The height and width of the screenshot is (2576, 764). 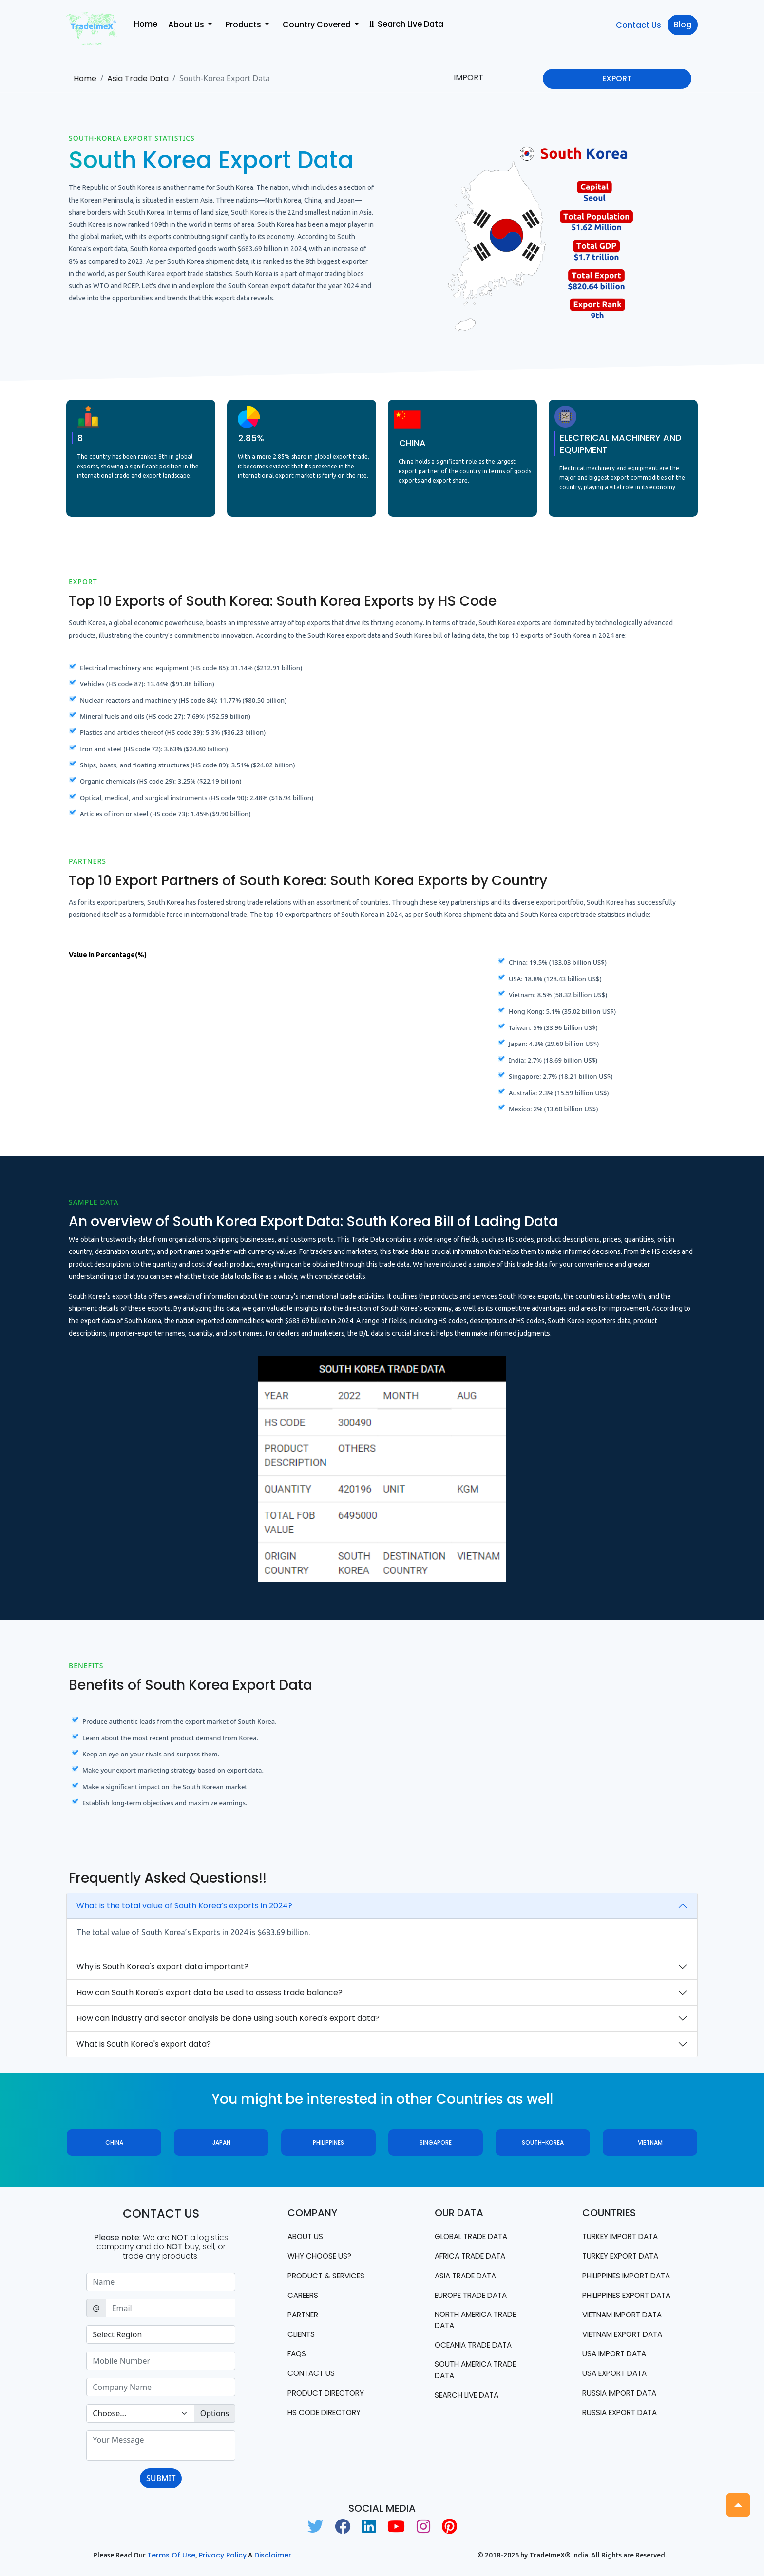 I want to click on Product Directory, so click(x=329, y=2396).